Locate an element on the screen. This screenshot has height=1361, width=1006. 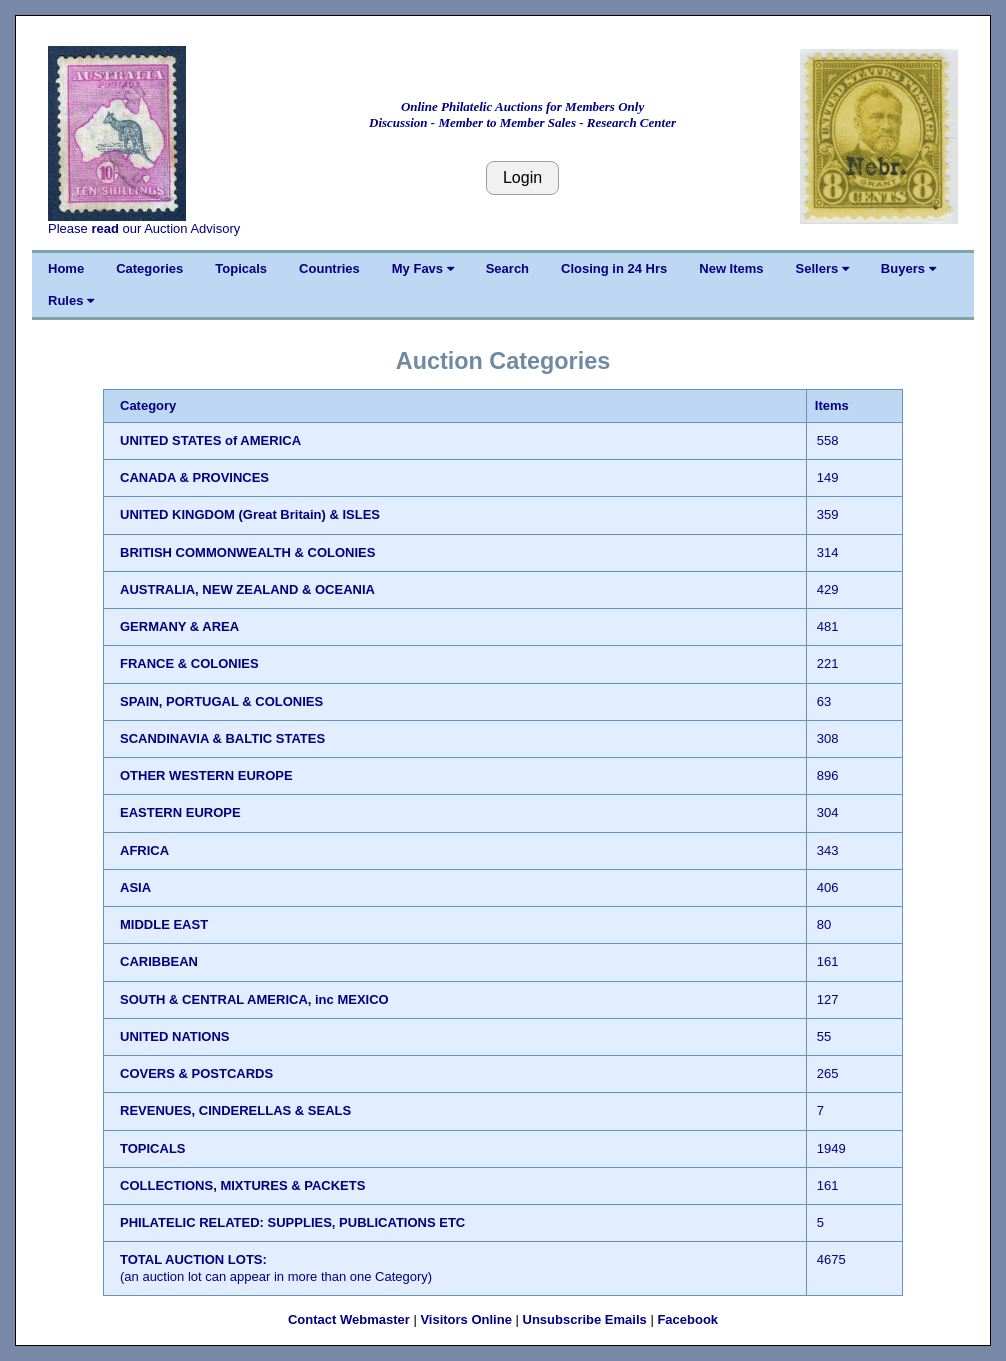
Home is located at coordinates (66, 268).